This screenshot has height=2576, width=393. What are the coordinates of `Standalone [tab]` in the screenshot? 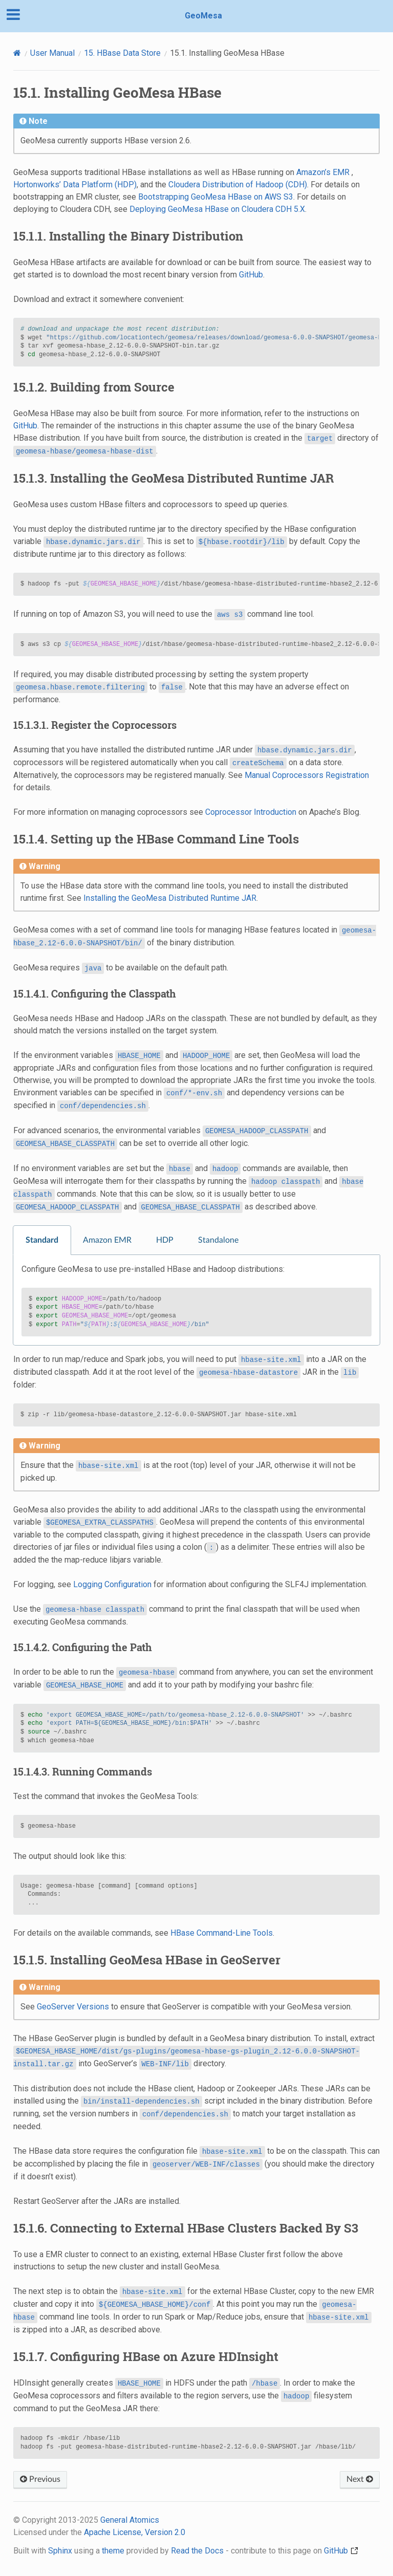 It's located at (218, 1240).